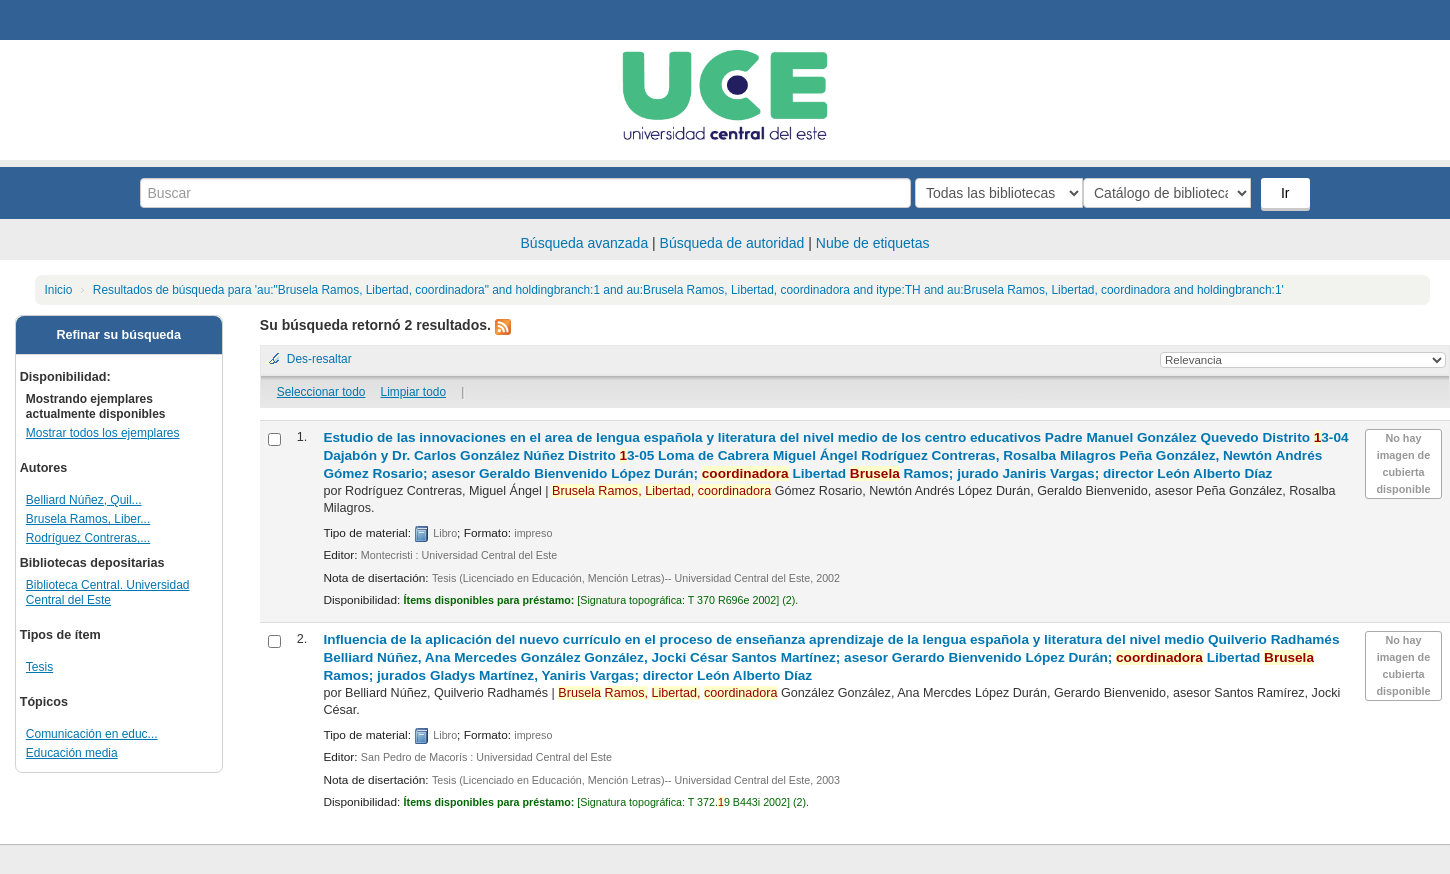 The width and height of the screenshot is (1450, 874). What do you see at coordinates (103, 433) in the screenshot?
I see `Mostrar todos los ejemplares` at bounding box center [103, 433].